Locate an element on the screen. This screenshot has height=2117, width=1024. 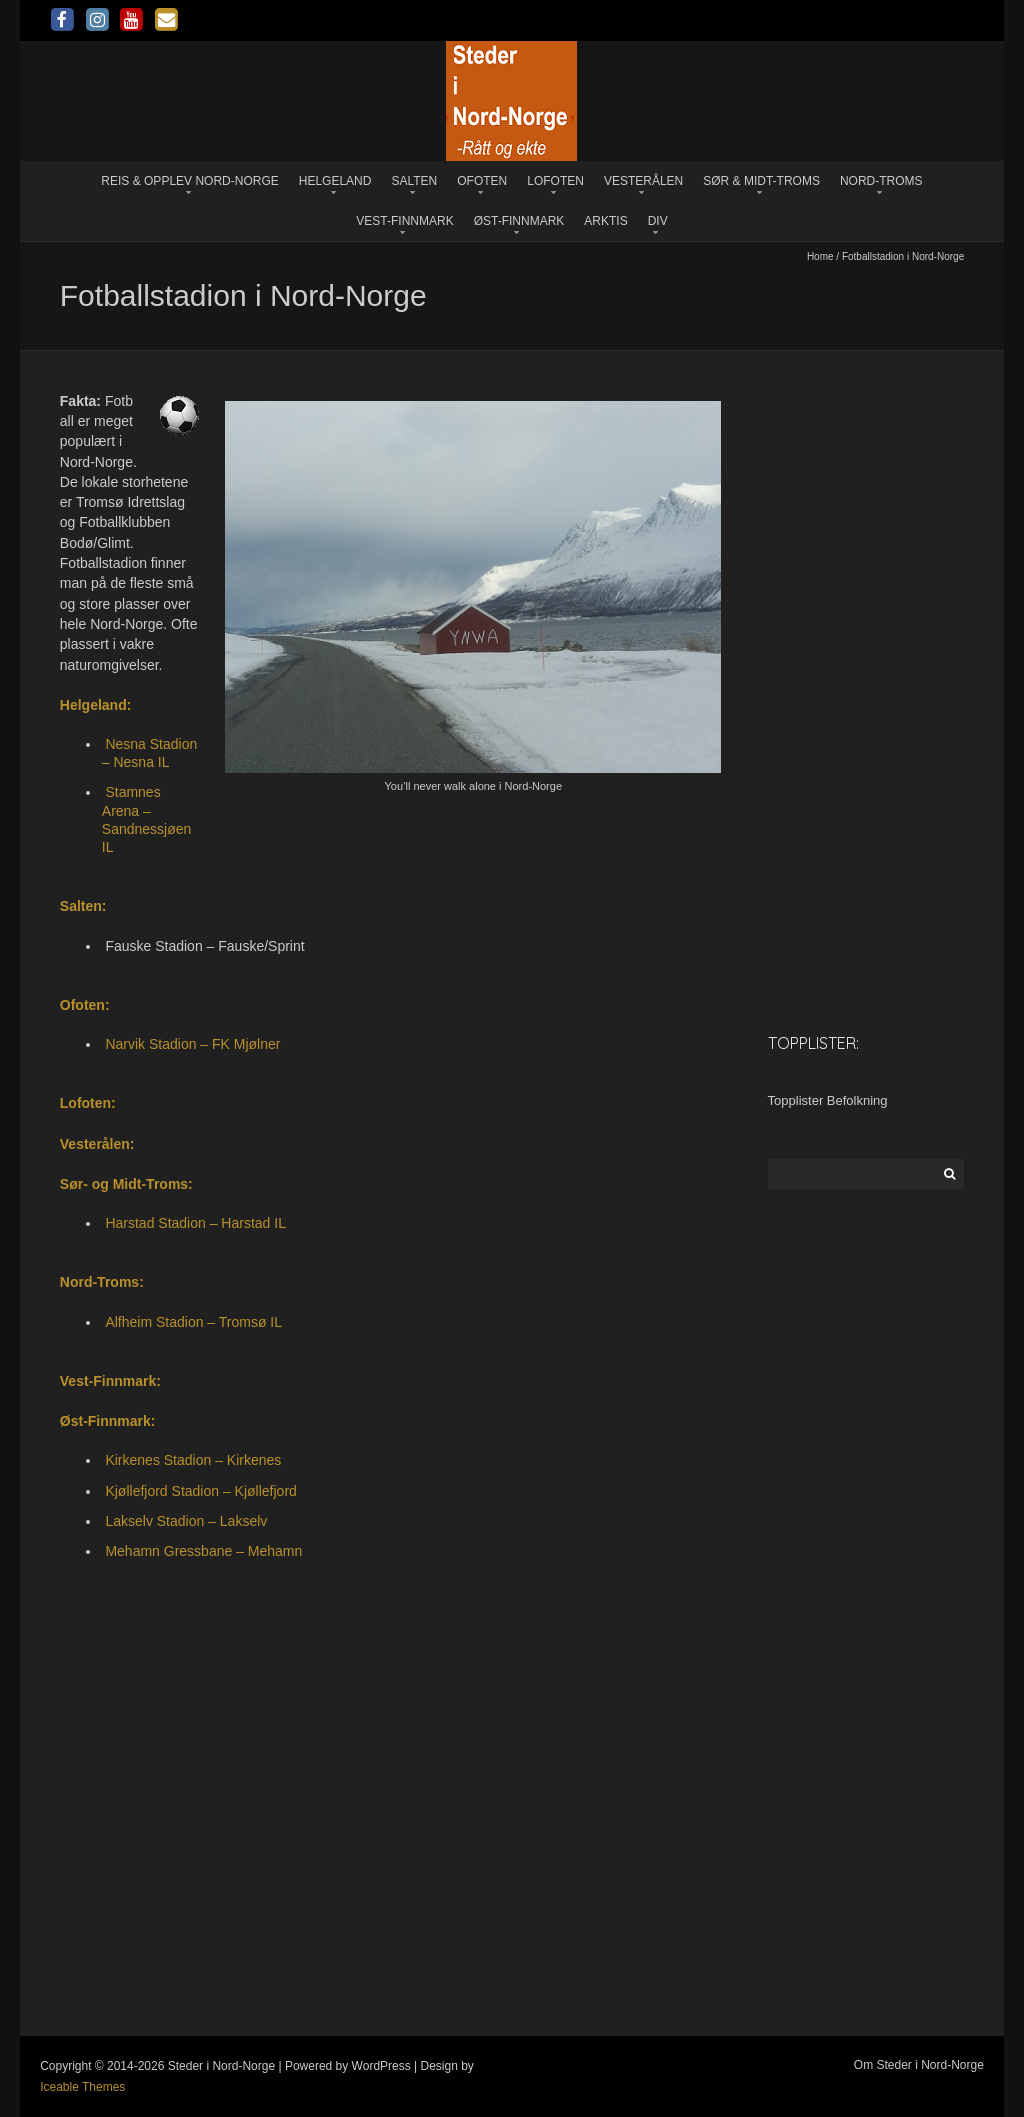
Mehamn Gressbane – Mehamn is located at coordinates (203, 1551).